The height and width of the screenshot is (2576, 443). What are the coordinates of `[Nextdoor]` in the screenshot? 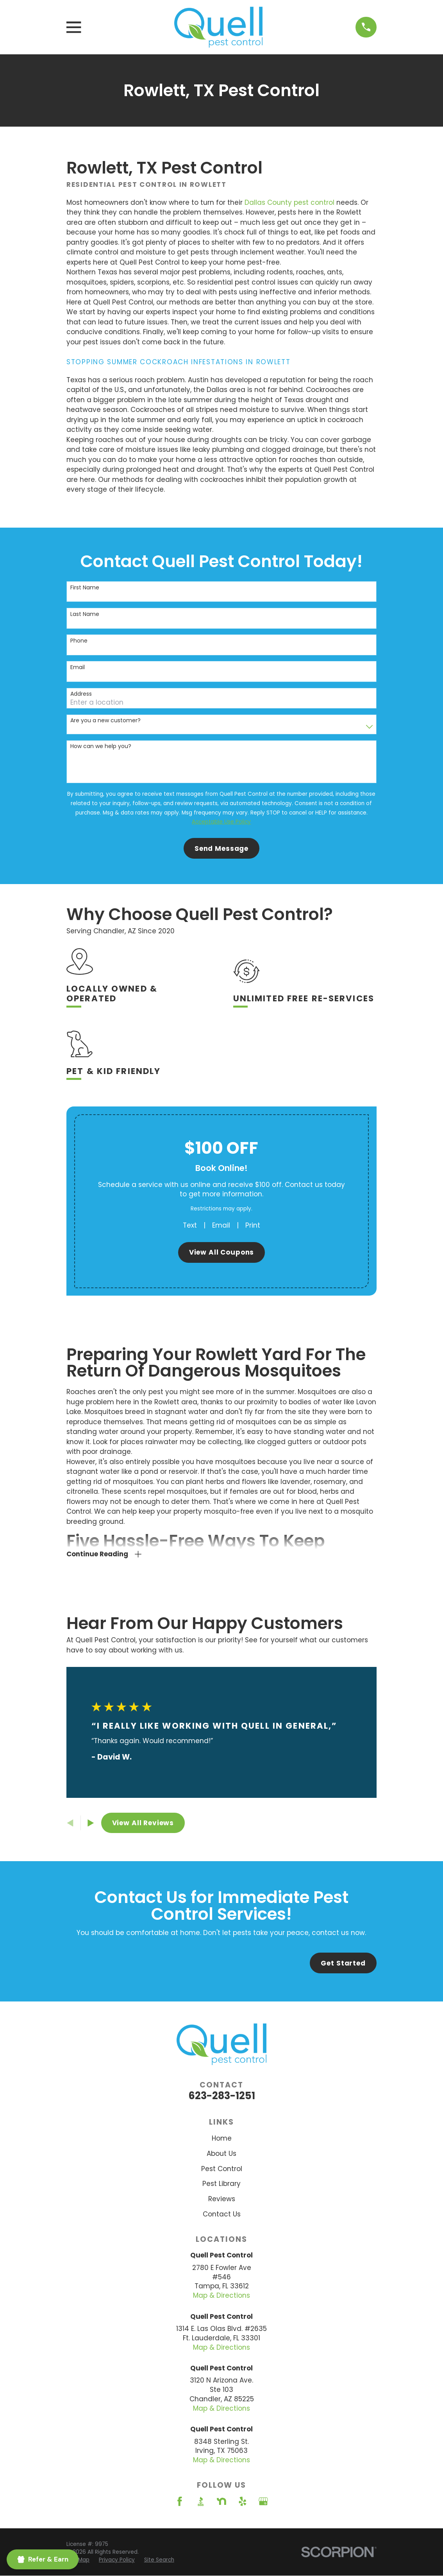 It's located at (221, 2501).